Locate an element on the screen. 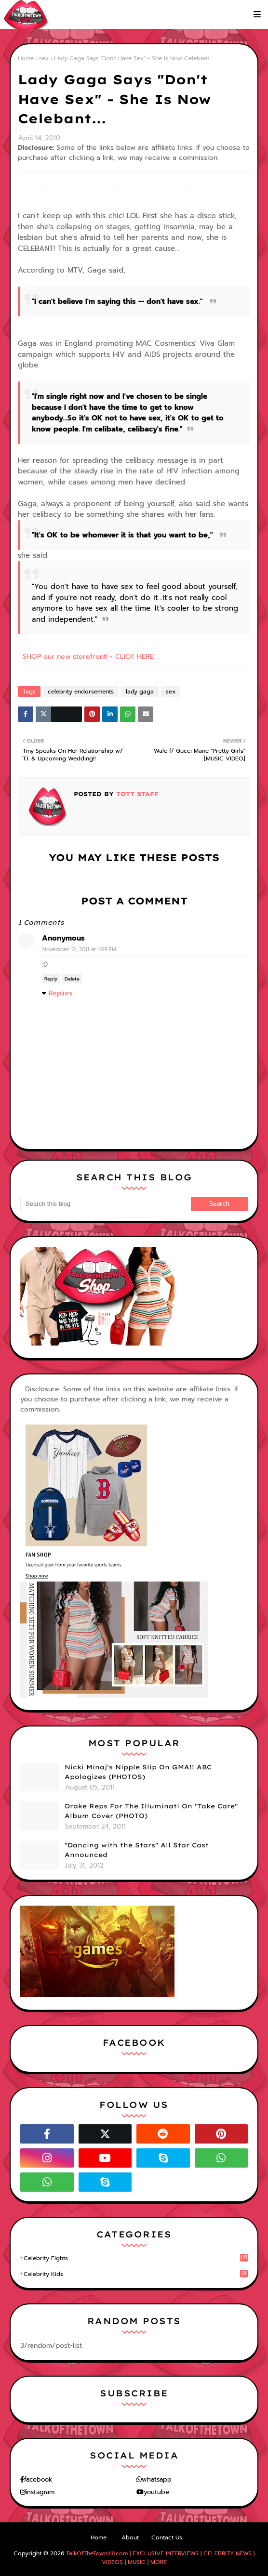  celebrity fights is located at coordinates (136, 2258).